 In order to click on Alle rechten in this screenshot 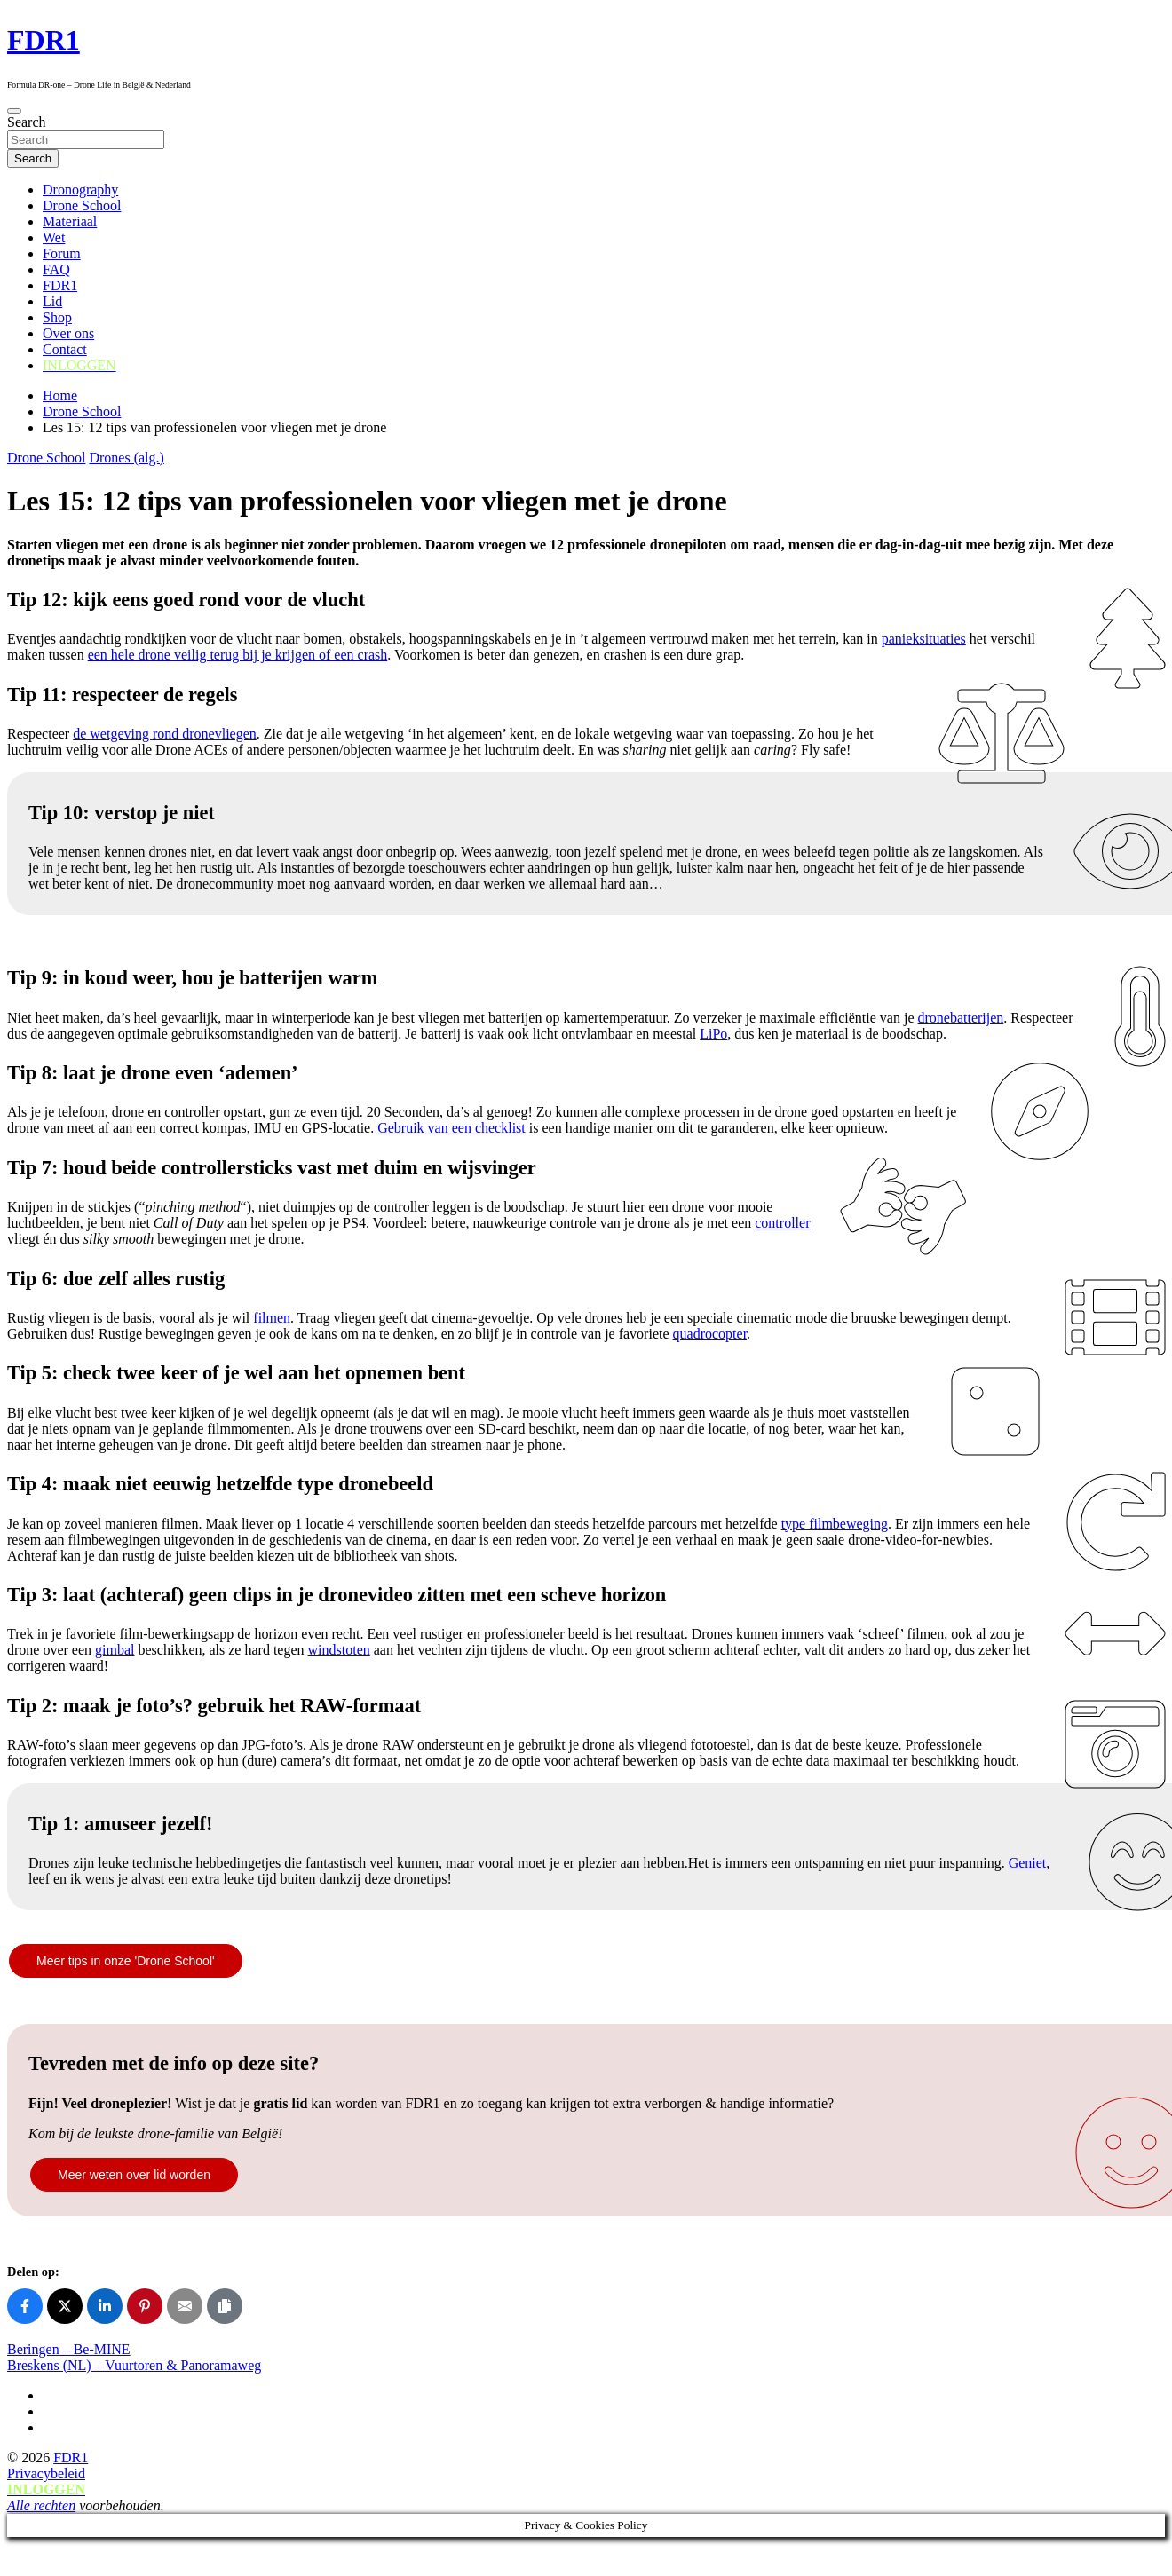, I will do `click(41, 2505)`.